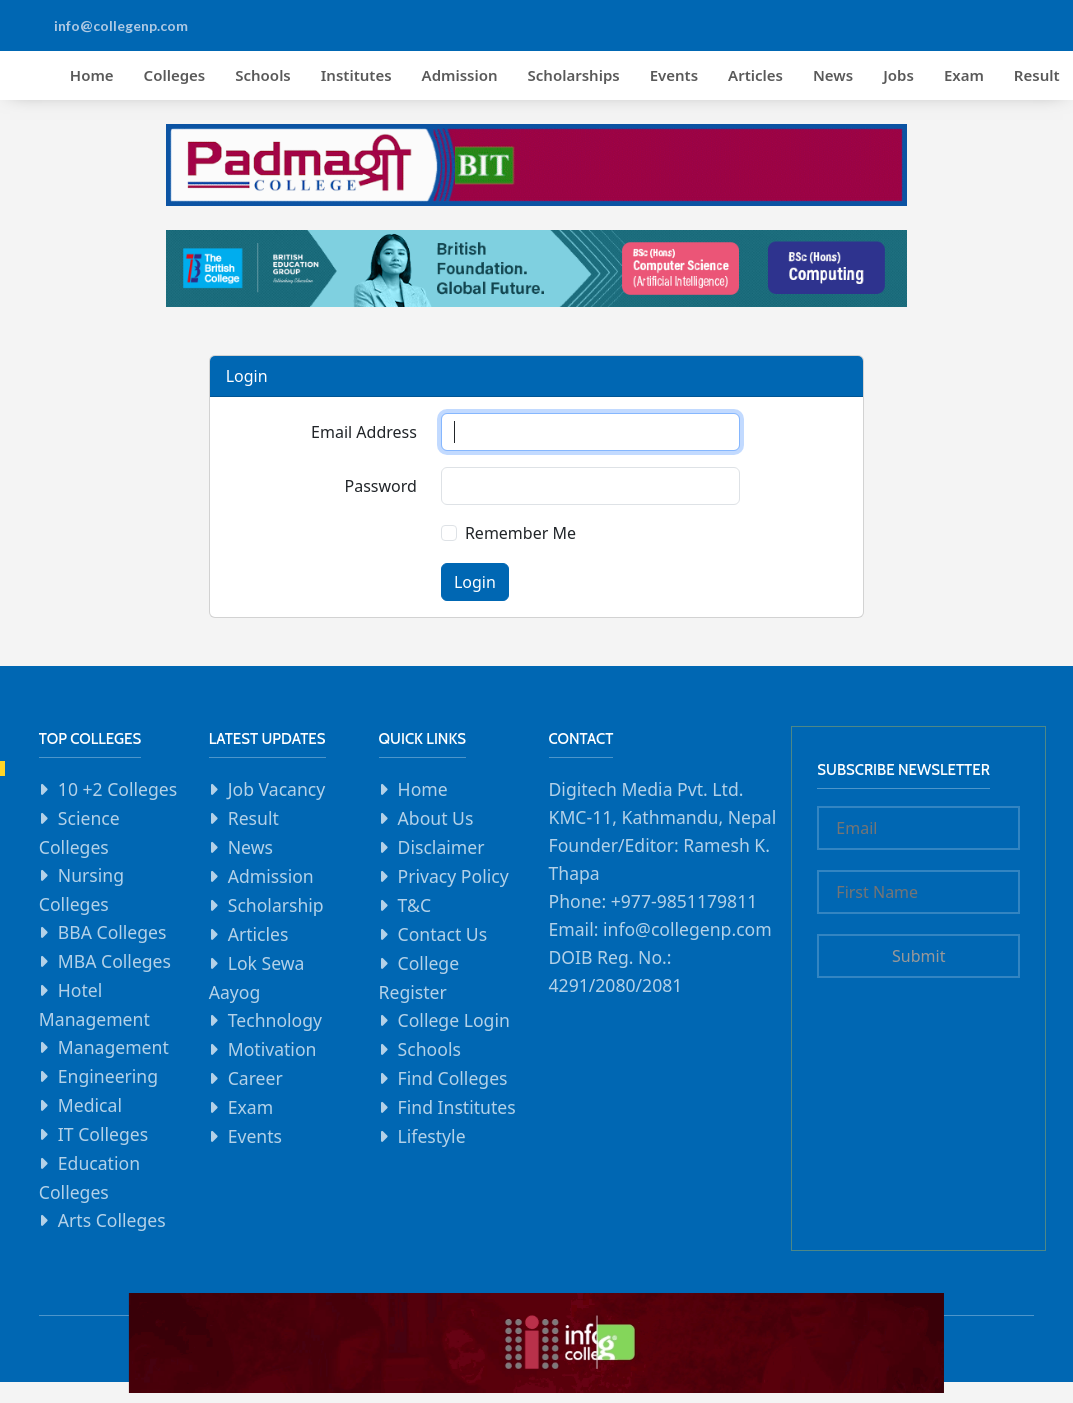 The width and height of the screenshot is (1073, 1403). What do you see at coordinates (453, 1078) in the screenshot?
I see `Find Colleges` at bounding box center [453, 1078].